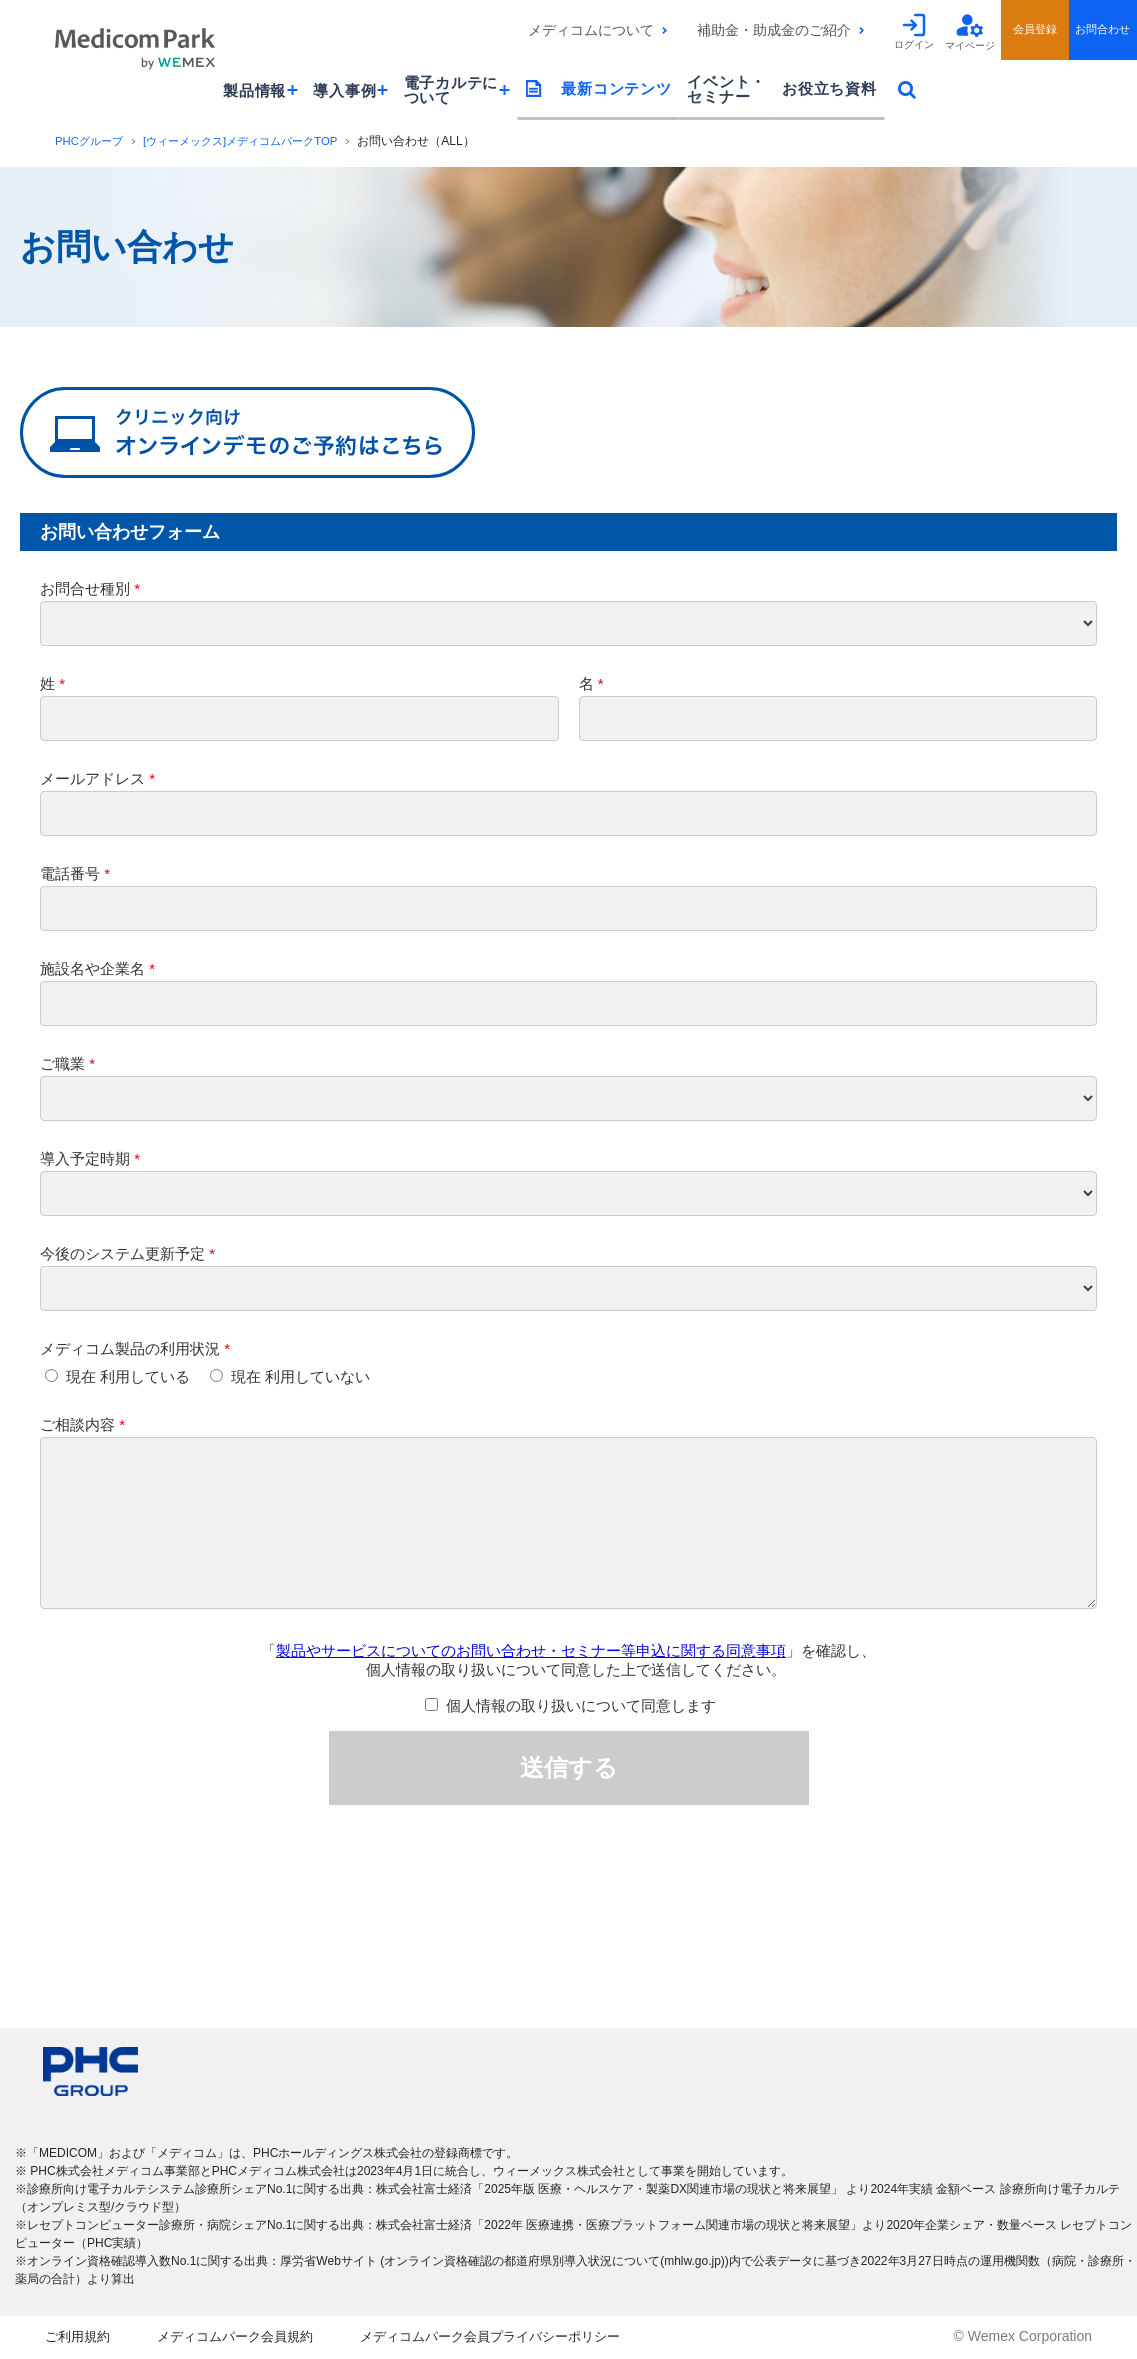 This screenshot has width=1137, height=2359. Describe the element at coordinates (616, 88) in the screenshot. I see `最新コンテンツ` at that location.